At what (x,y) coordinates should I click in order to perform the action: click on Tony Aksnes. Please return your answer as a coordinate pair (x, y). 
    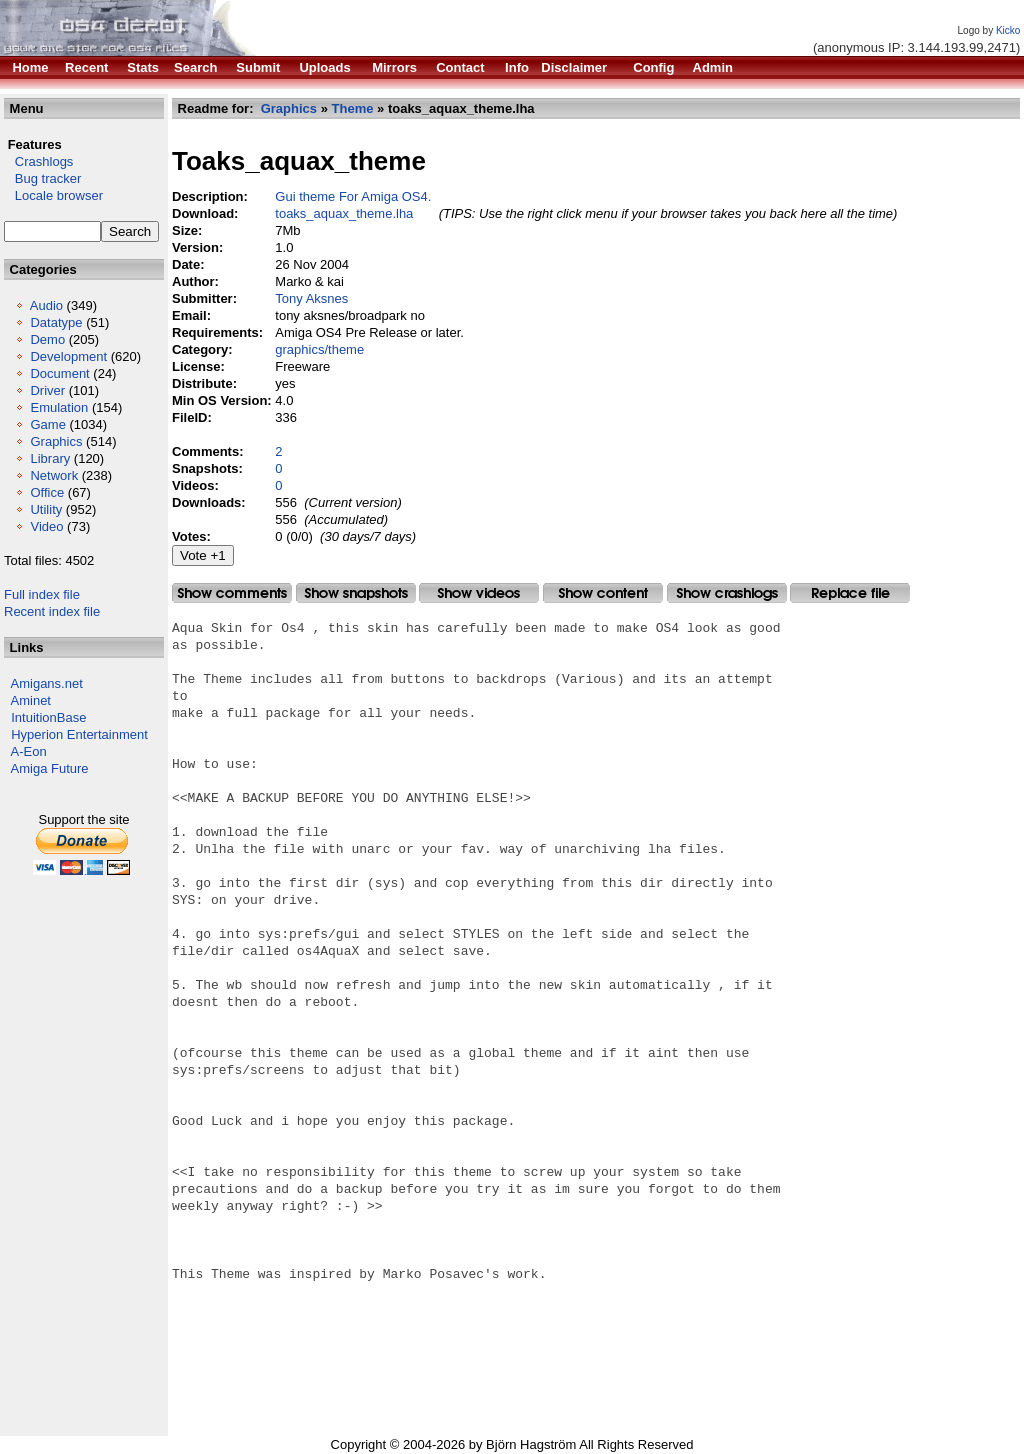
    Looking at the image, I should click on (311, 298).